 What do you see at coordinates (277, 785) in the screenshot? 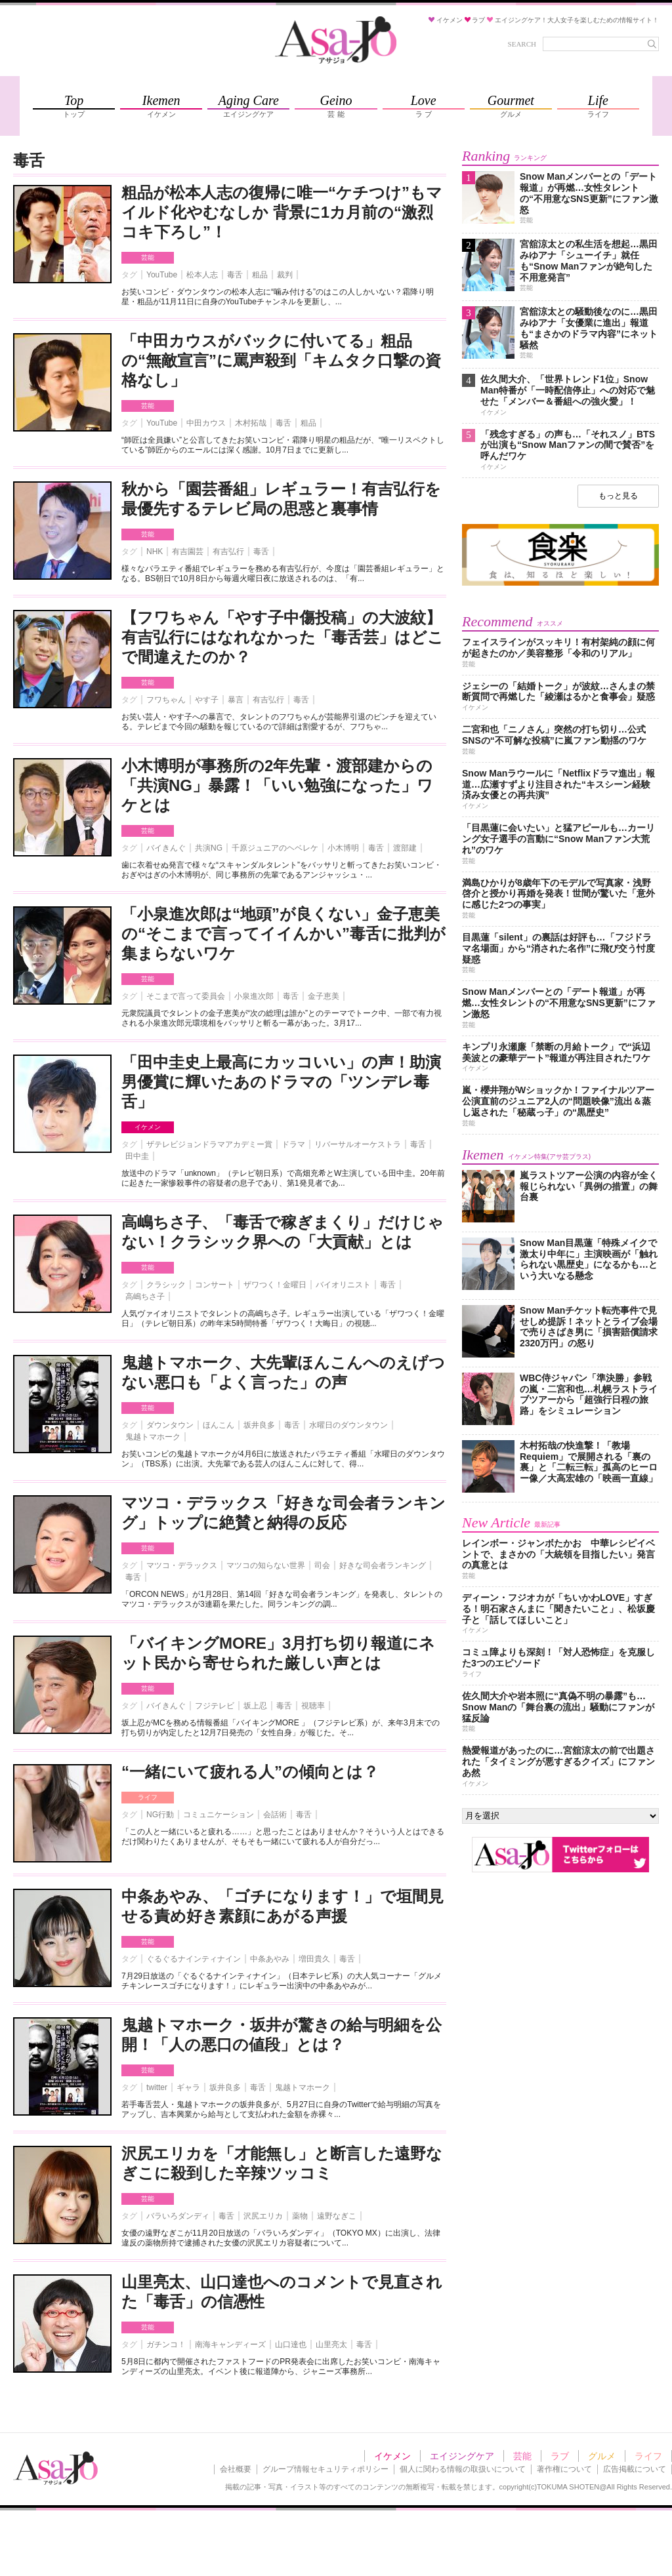
I see `小木博明が事務所の2年先輩・渡部建からの「共演NG」暴露！「いい勉強になった」ワケとは` at bounding box center [277, 785].